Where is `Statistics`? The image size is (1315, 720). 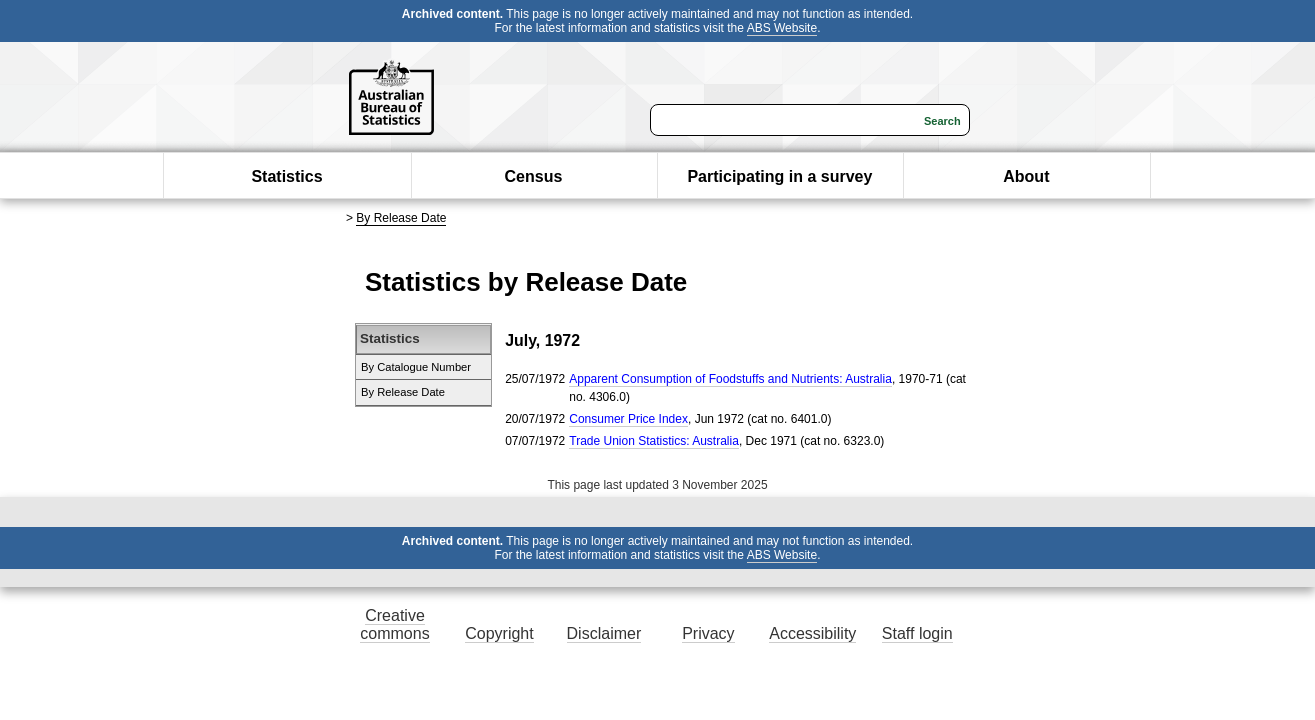
Statistics is located at coordinates (286, 176).